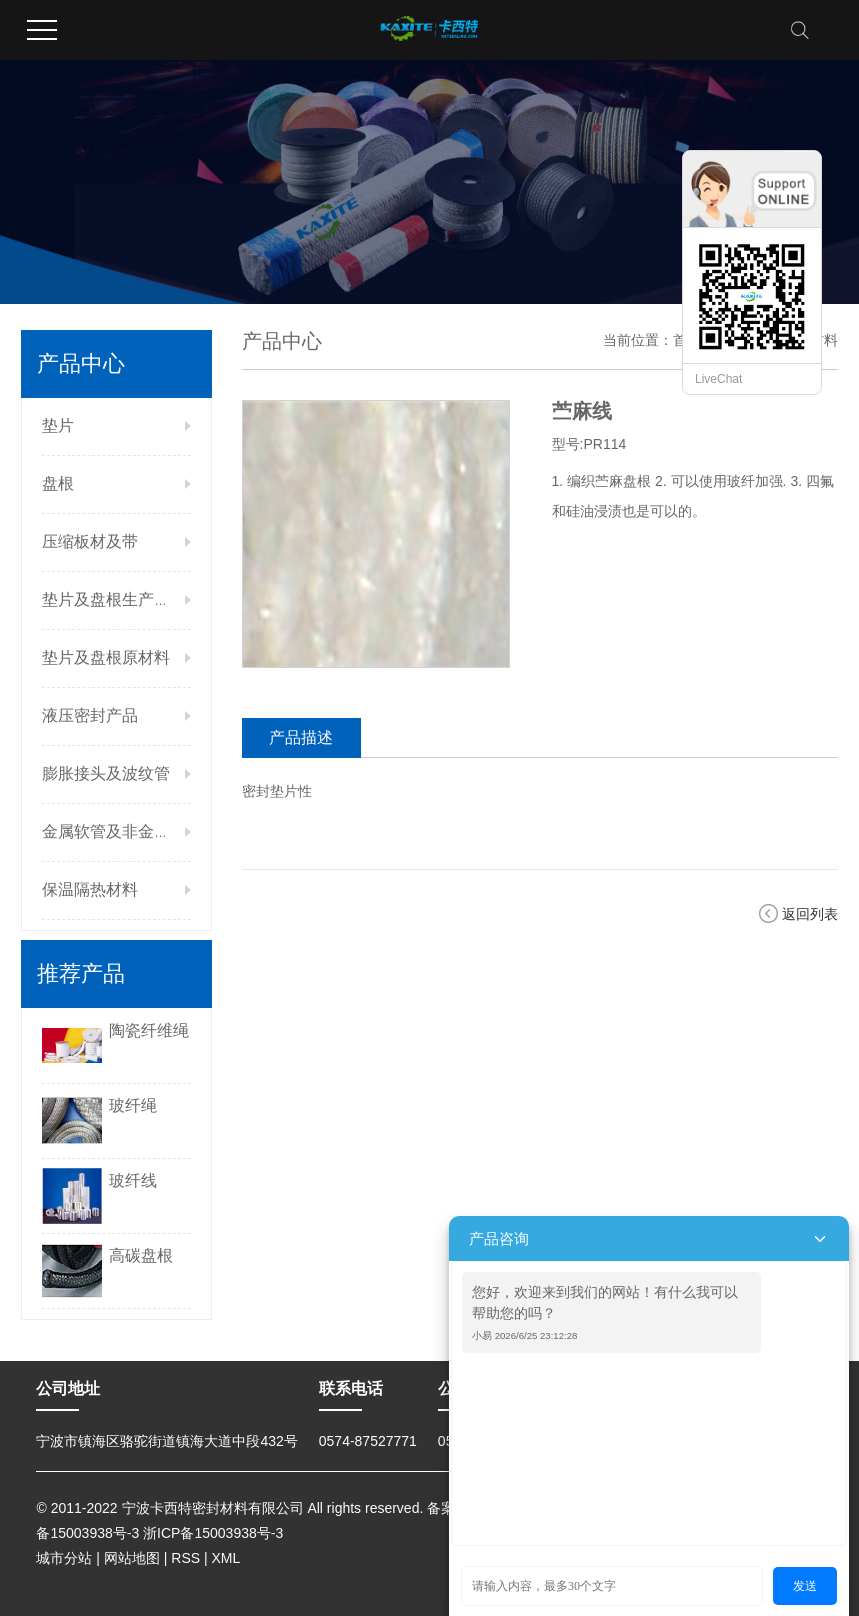 The image size is (859, 1616). I want to click on 垫片, so click(58, 425).